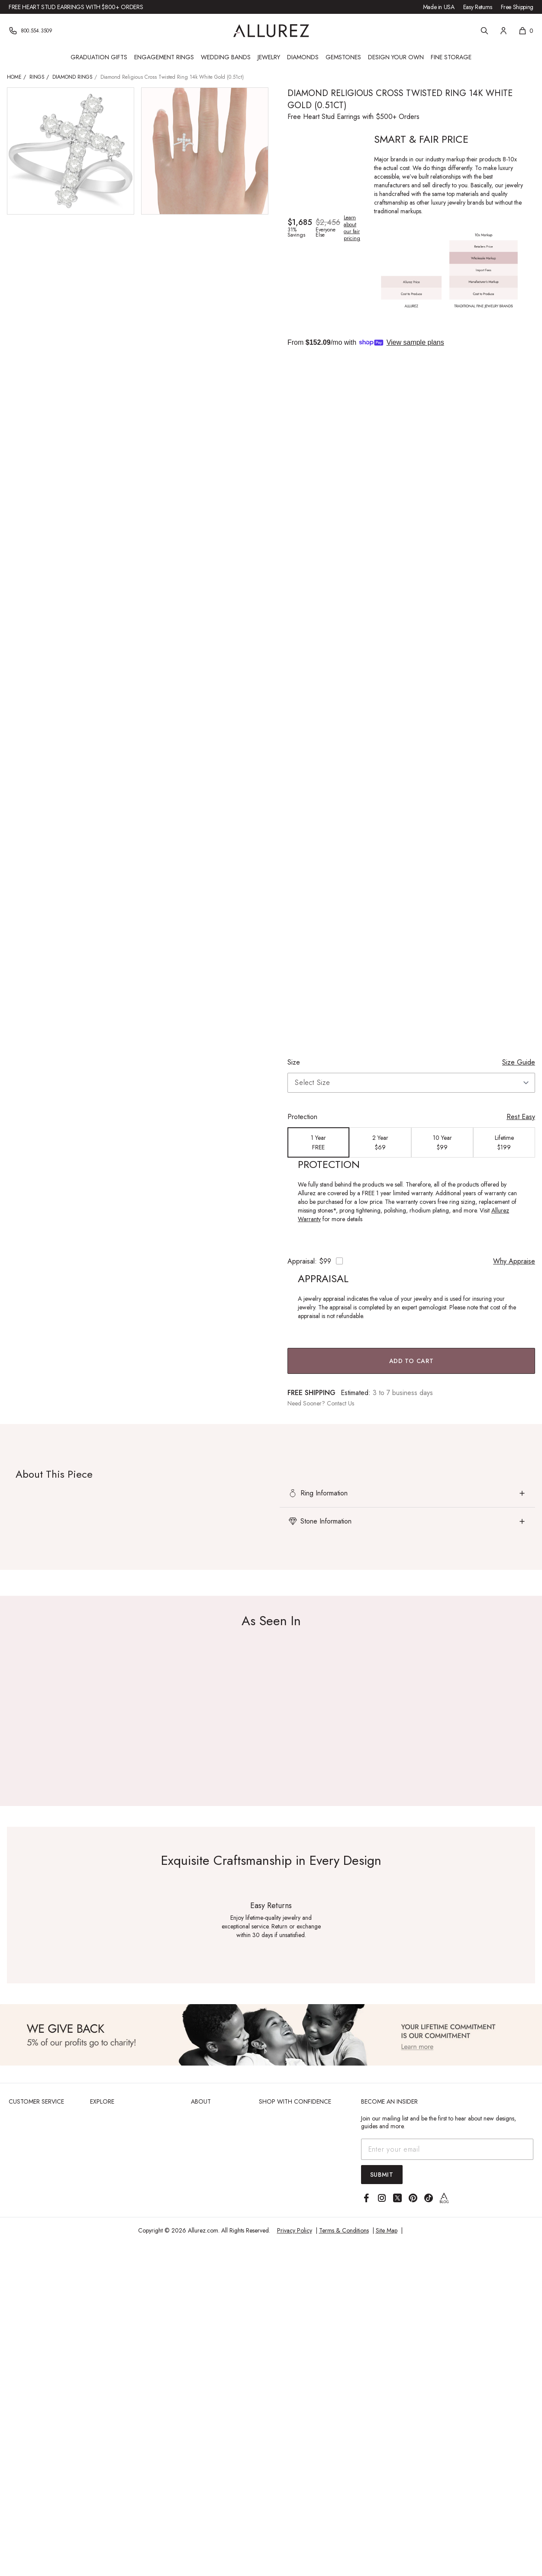  What do you see at coordinates (447, 2149) in the screenshot?
I see `[Email address]` at bounding box center [447, 2149].